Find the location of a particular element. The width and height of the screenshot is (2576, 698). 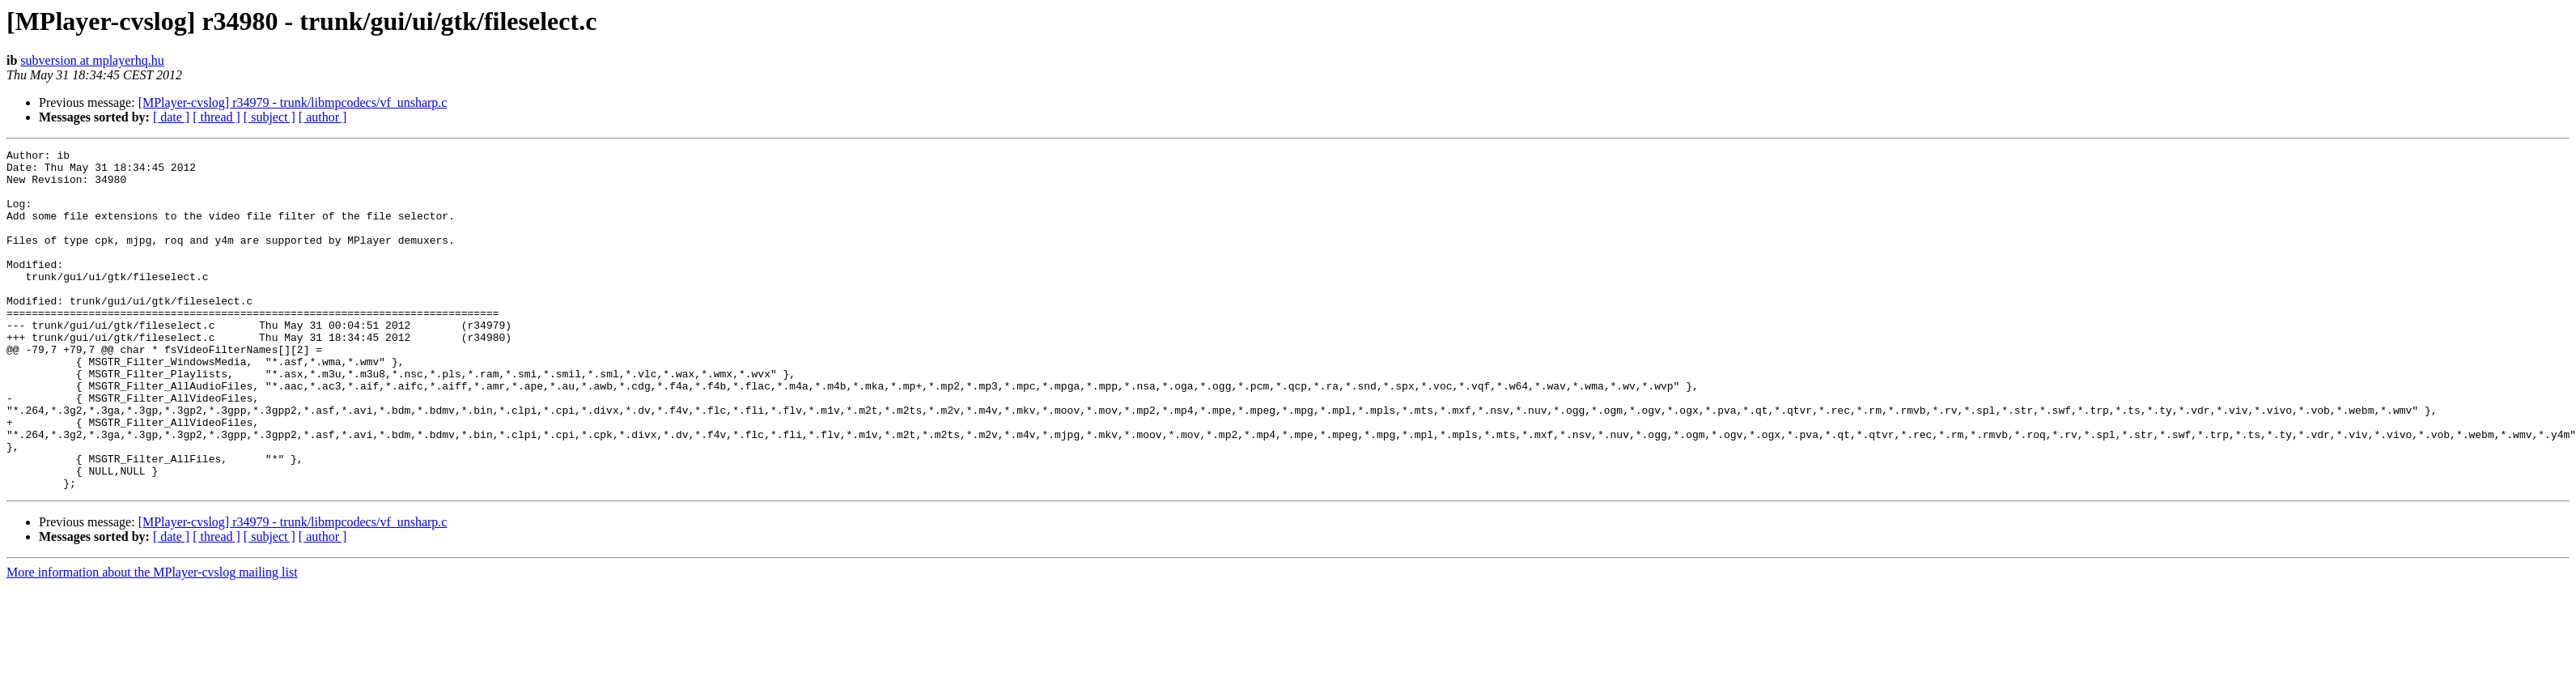

[MPlayer-cvslog] r34979 - trunk/libmpcodecs/vf_unsharp.c is located at coordinates (293, 102).